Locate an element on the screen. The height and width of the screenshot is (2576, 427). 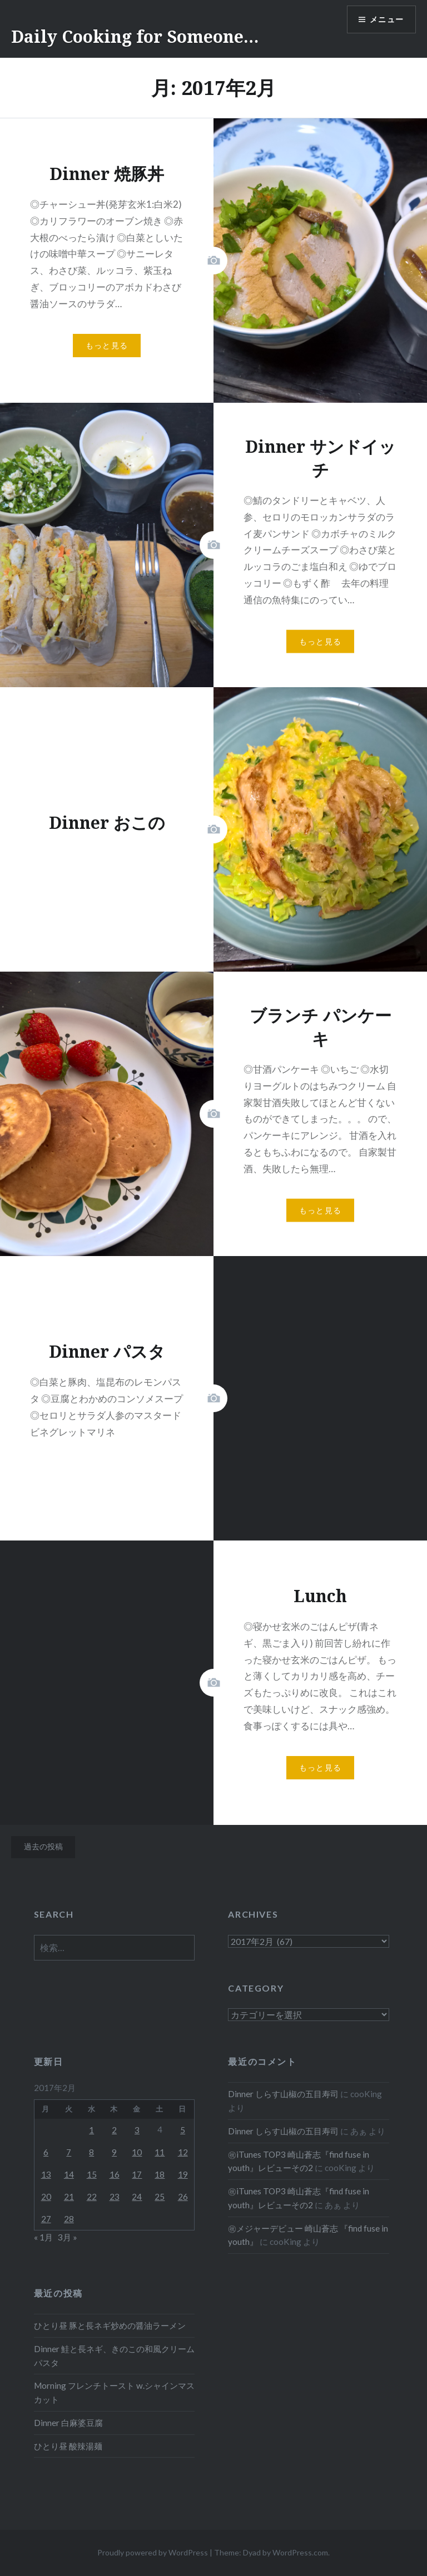
1 [2017年2月1日 に投稿を公開] is located at coordinates (91, 2130).